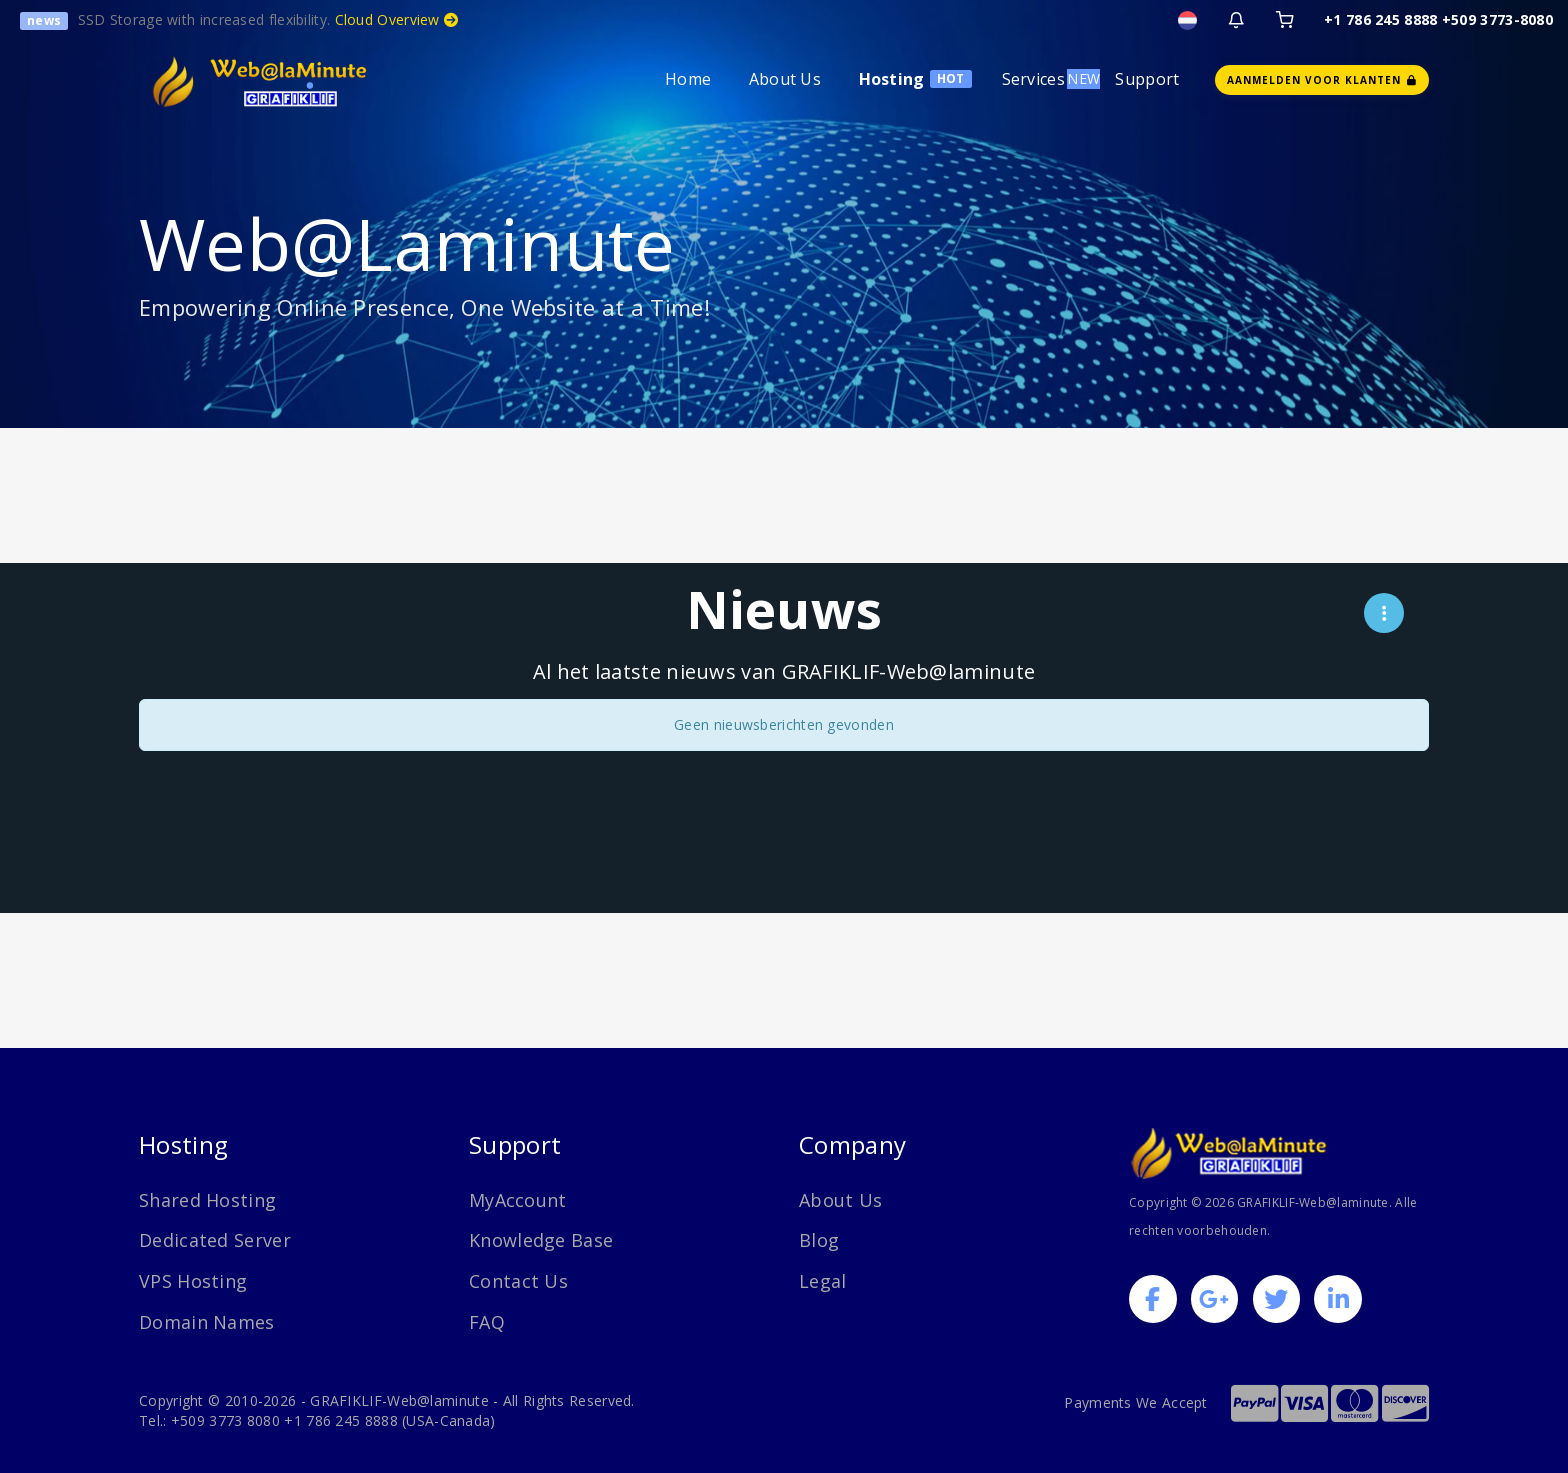 The image size is (1568, 1473). Describe the element at coordinates (688, 79) in the screenshot. I see `Home` at that location.